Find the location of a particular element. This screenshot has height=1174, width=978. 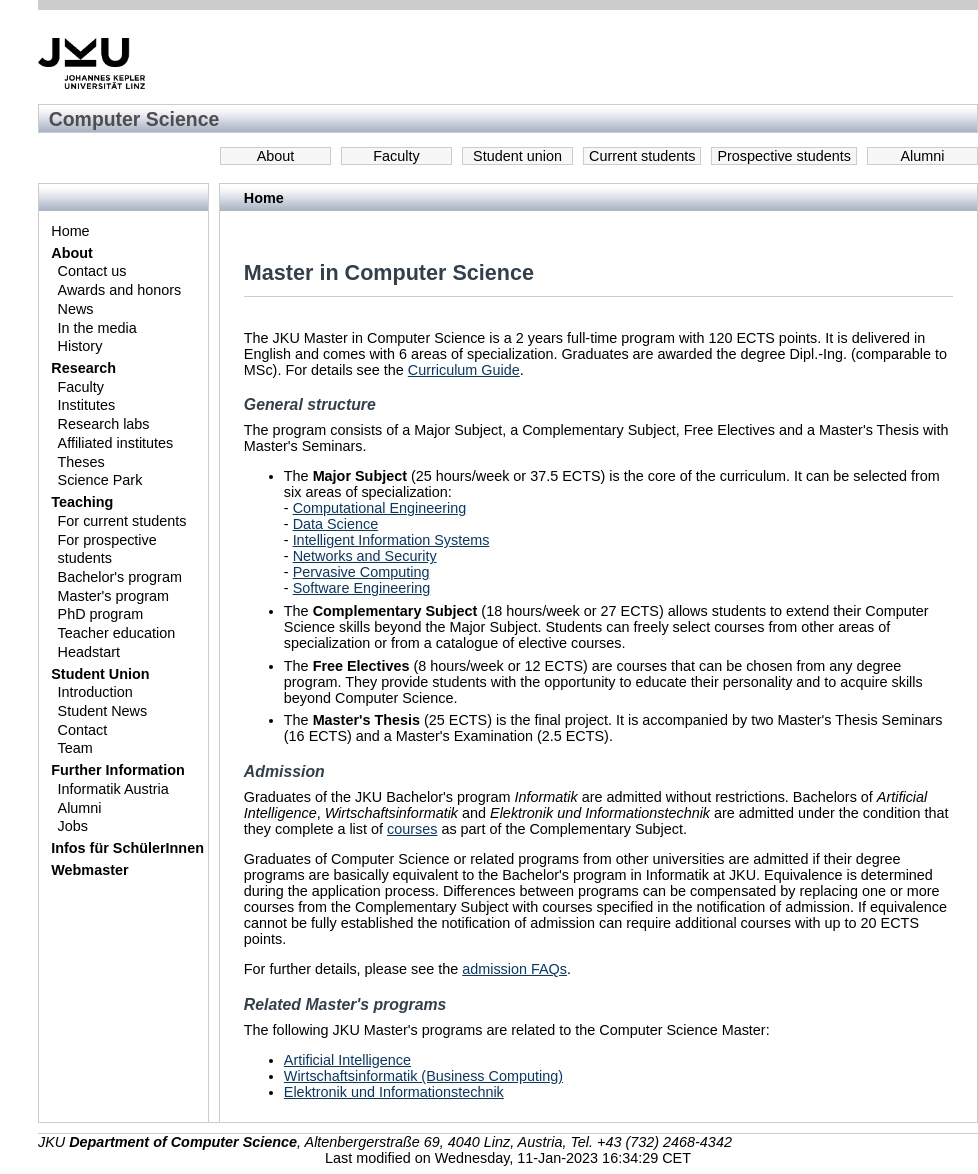

Software Engineering is located at coordinates (362, 588).